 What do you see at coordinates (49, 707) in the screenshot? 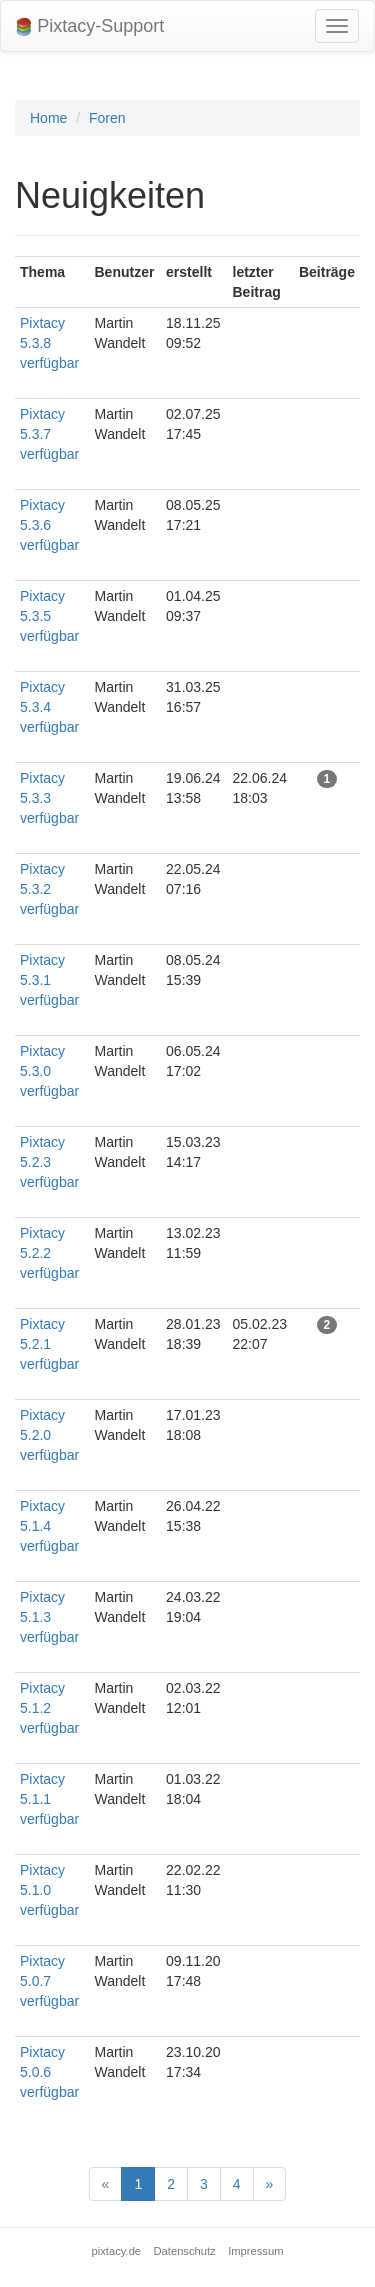
I see `Pixtacy 5.3.4 verfügbar` at bounding box center [49, 707].